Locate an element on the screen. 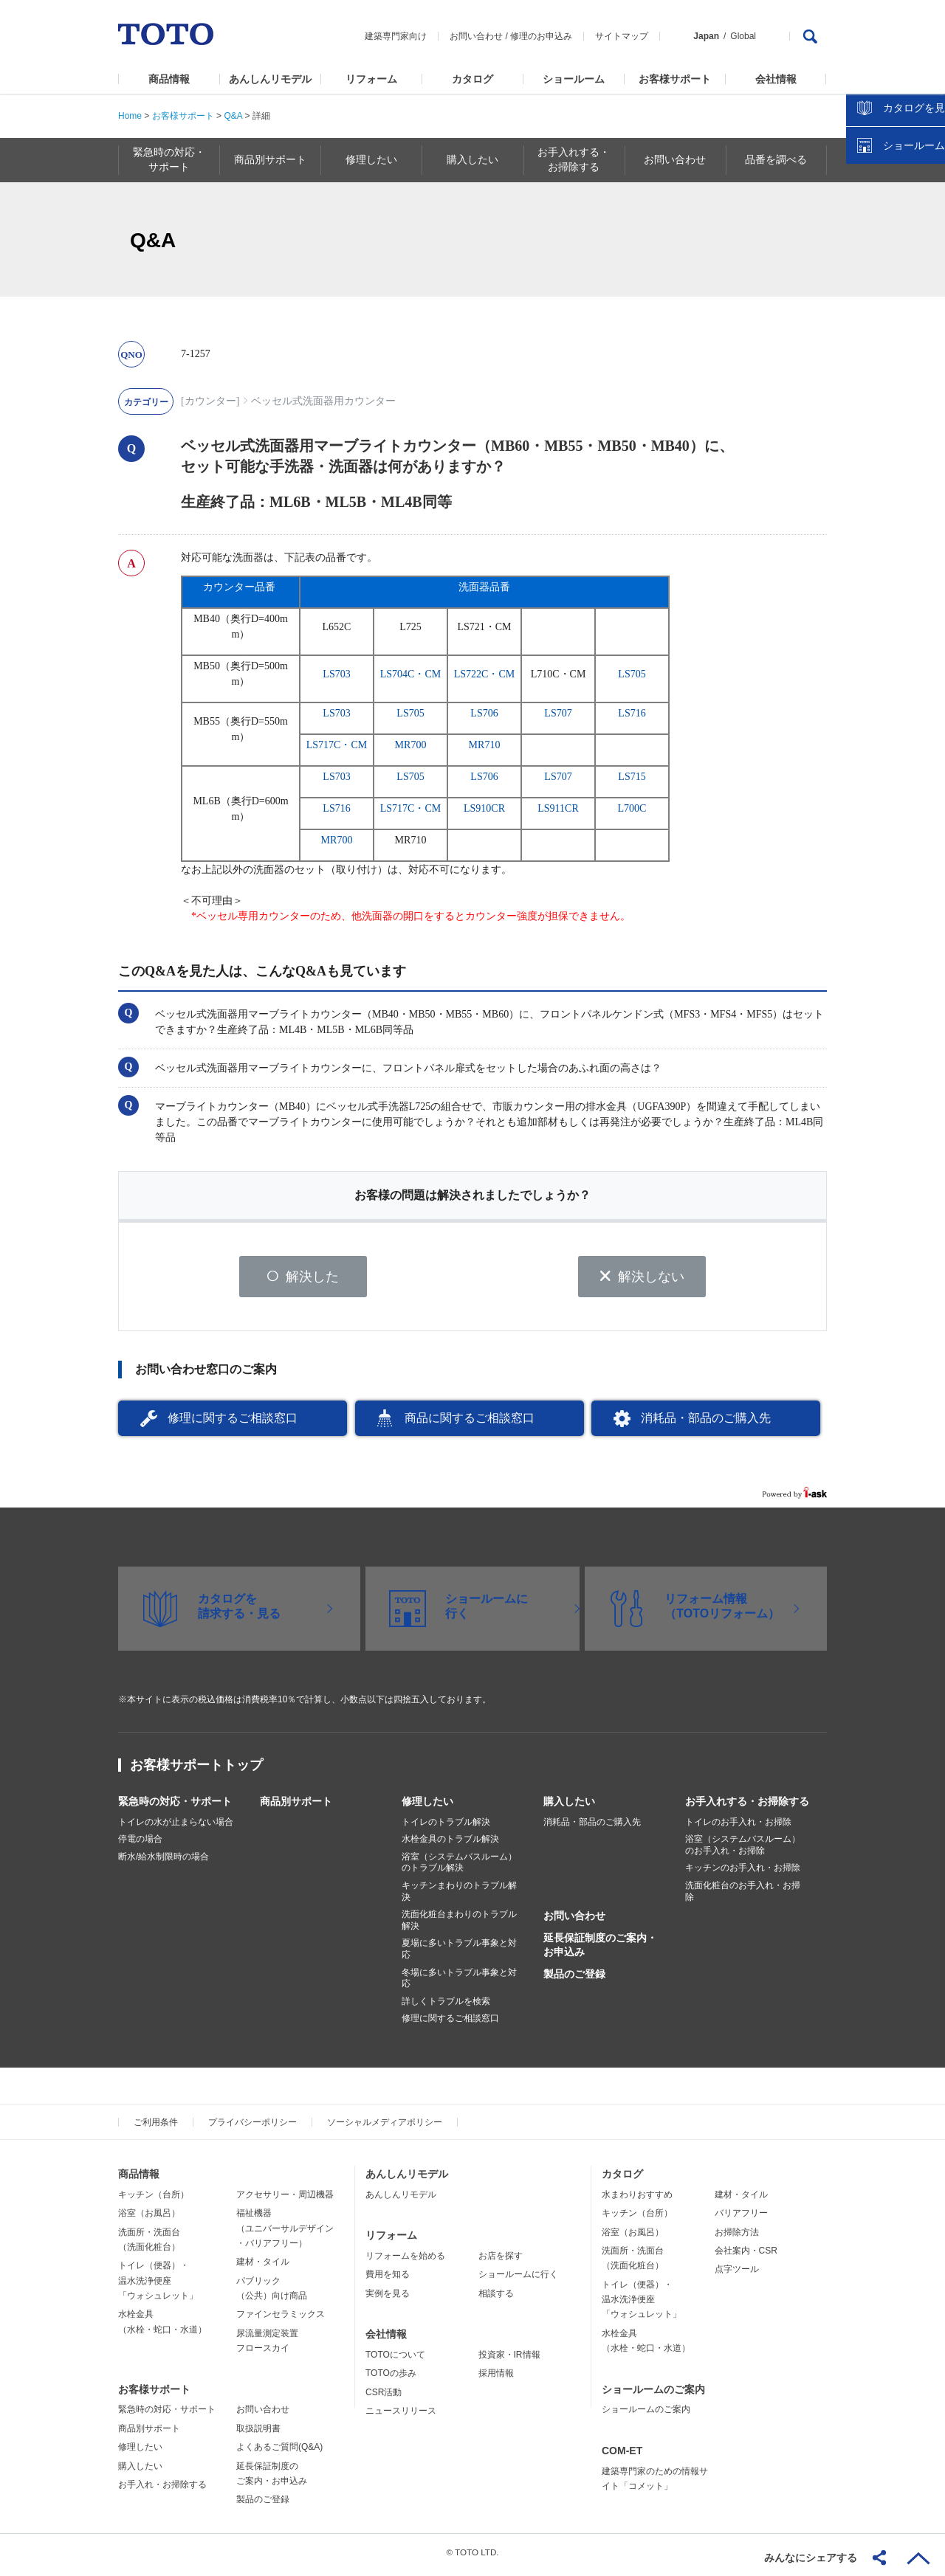 The image size is (945, 2576). LS706 is located at coordinates (484, 713).